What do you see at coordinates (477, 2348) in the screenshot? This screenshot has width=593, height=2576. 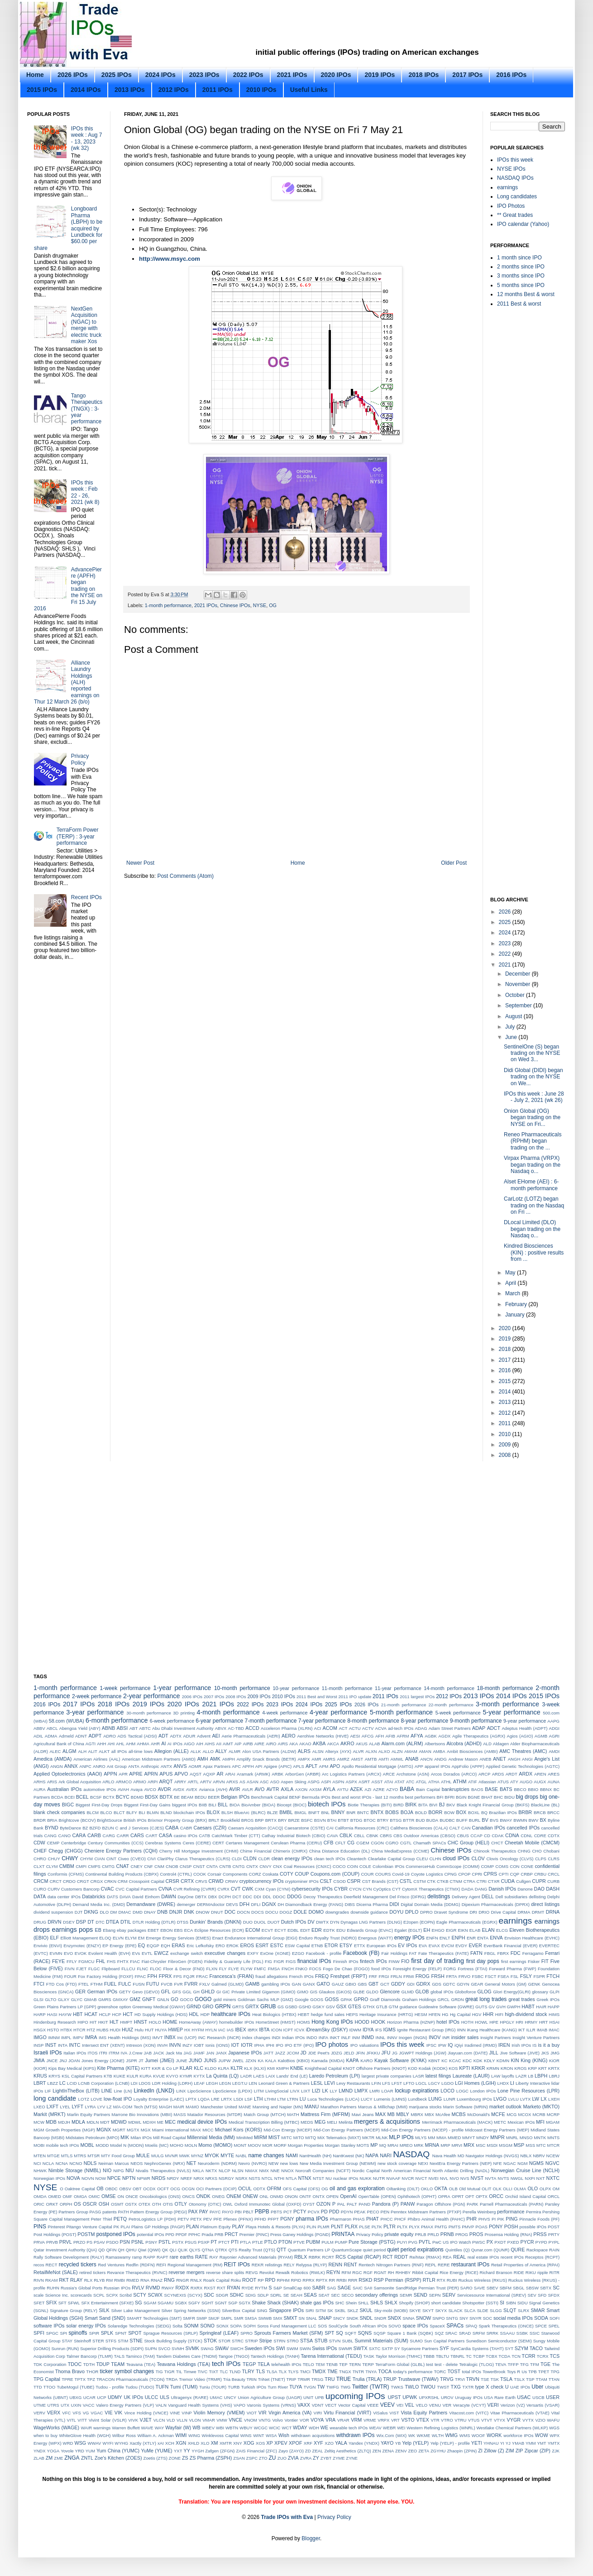 I see `SynCardia Systems (TAHT)` at bounding box center [477, 2348].